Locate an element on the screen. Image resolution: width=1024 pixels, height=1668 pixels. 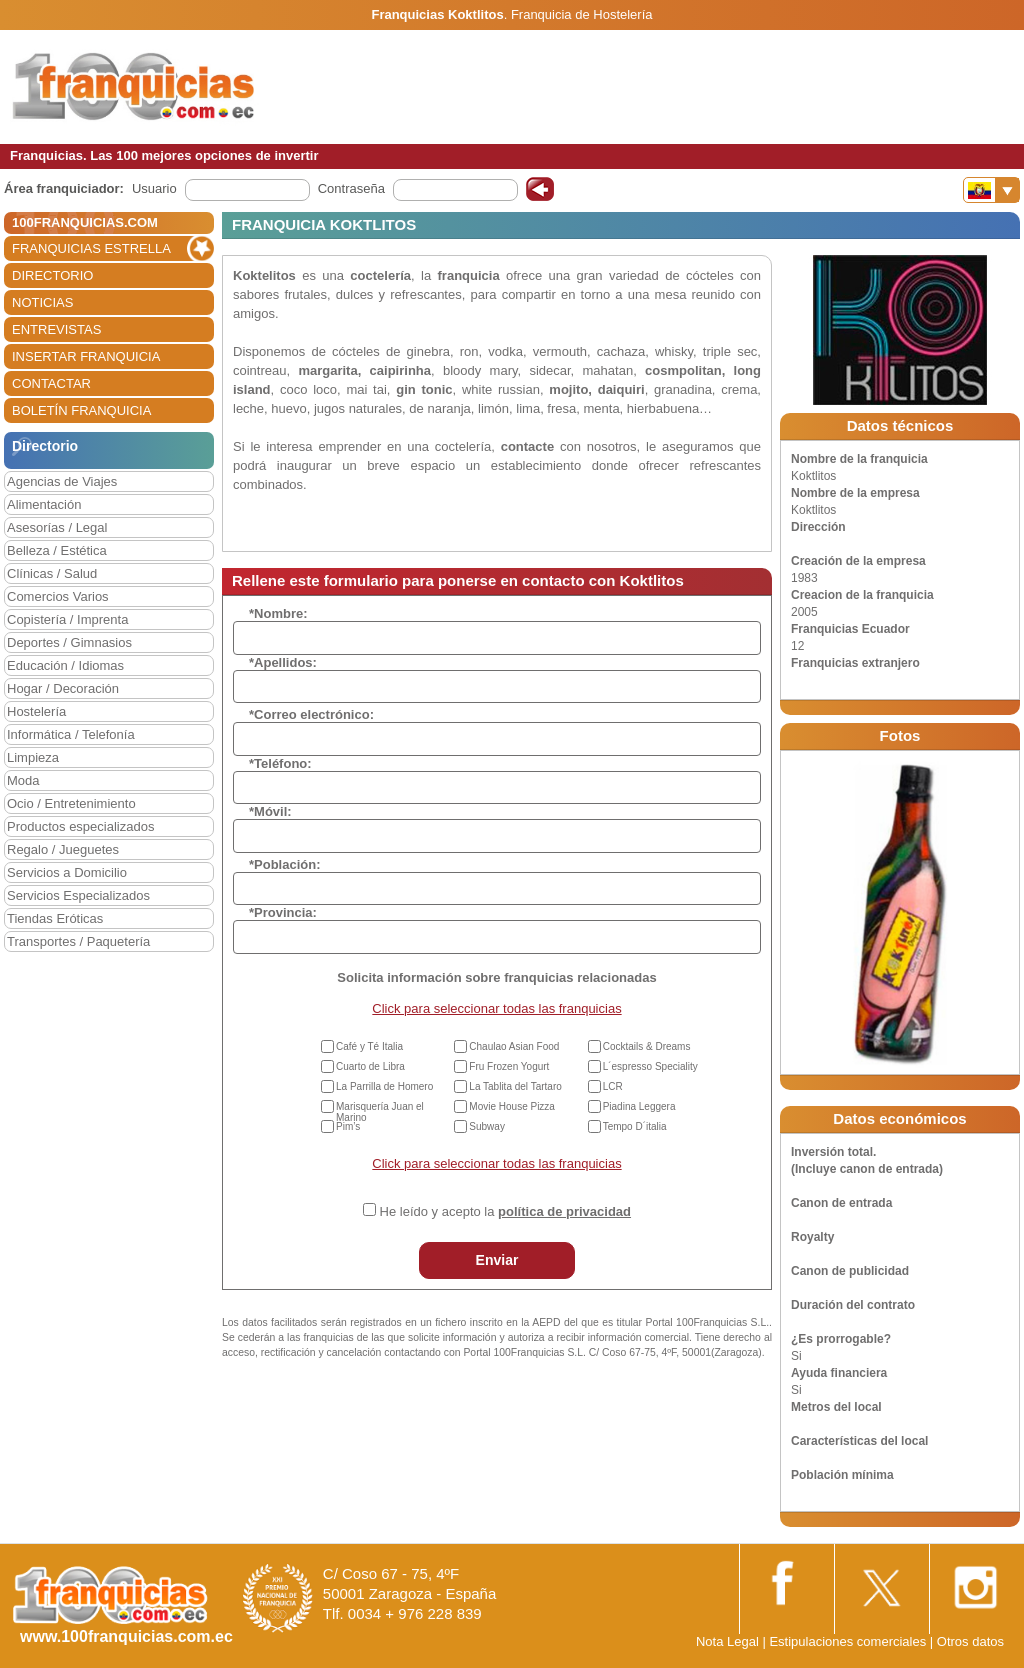
INSERTAR FRANQUICIA is located at coordinates (86, 356).